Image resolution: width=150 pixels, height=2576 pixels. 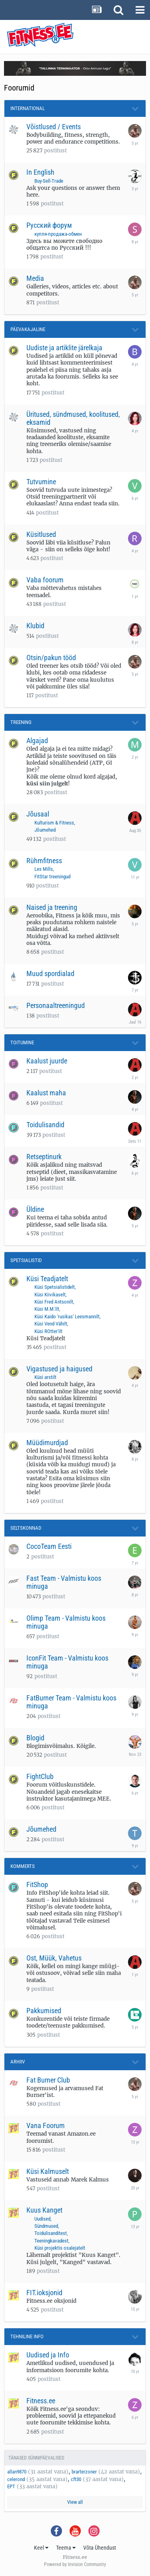 I want to click on allan9870, so click(x=16, y=2472).